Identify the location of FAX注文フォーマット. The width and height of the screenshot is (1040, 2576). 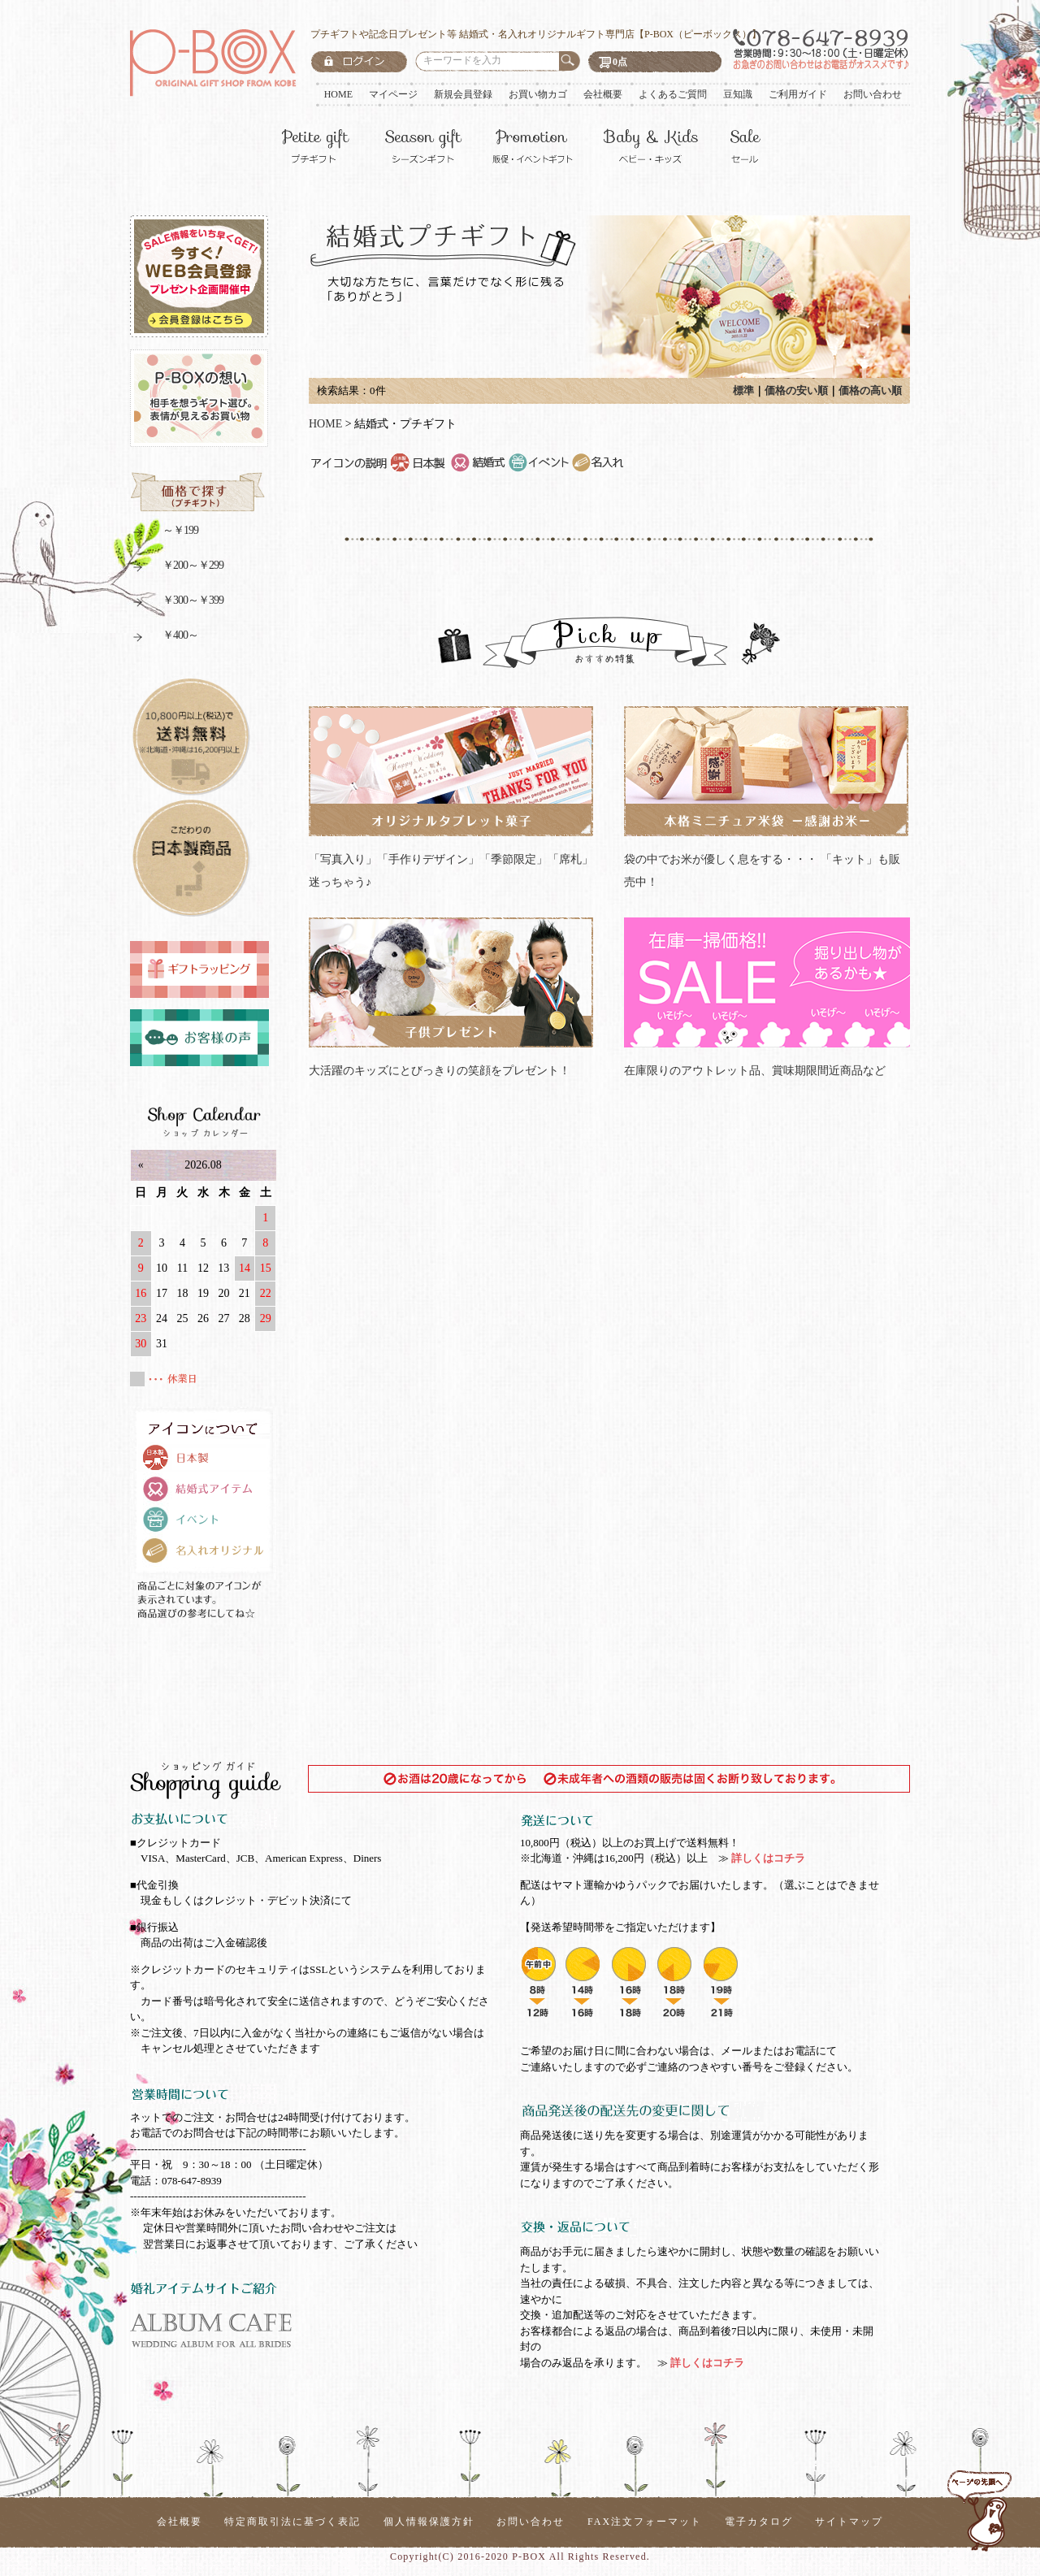
(644, 2521).